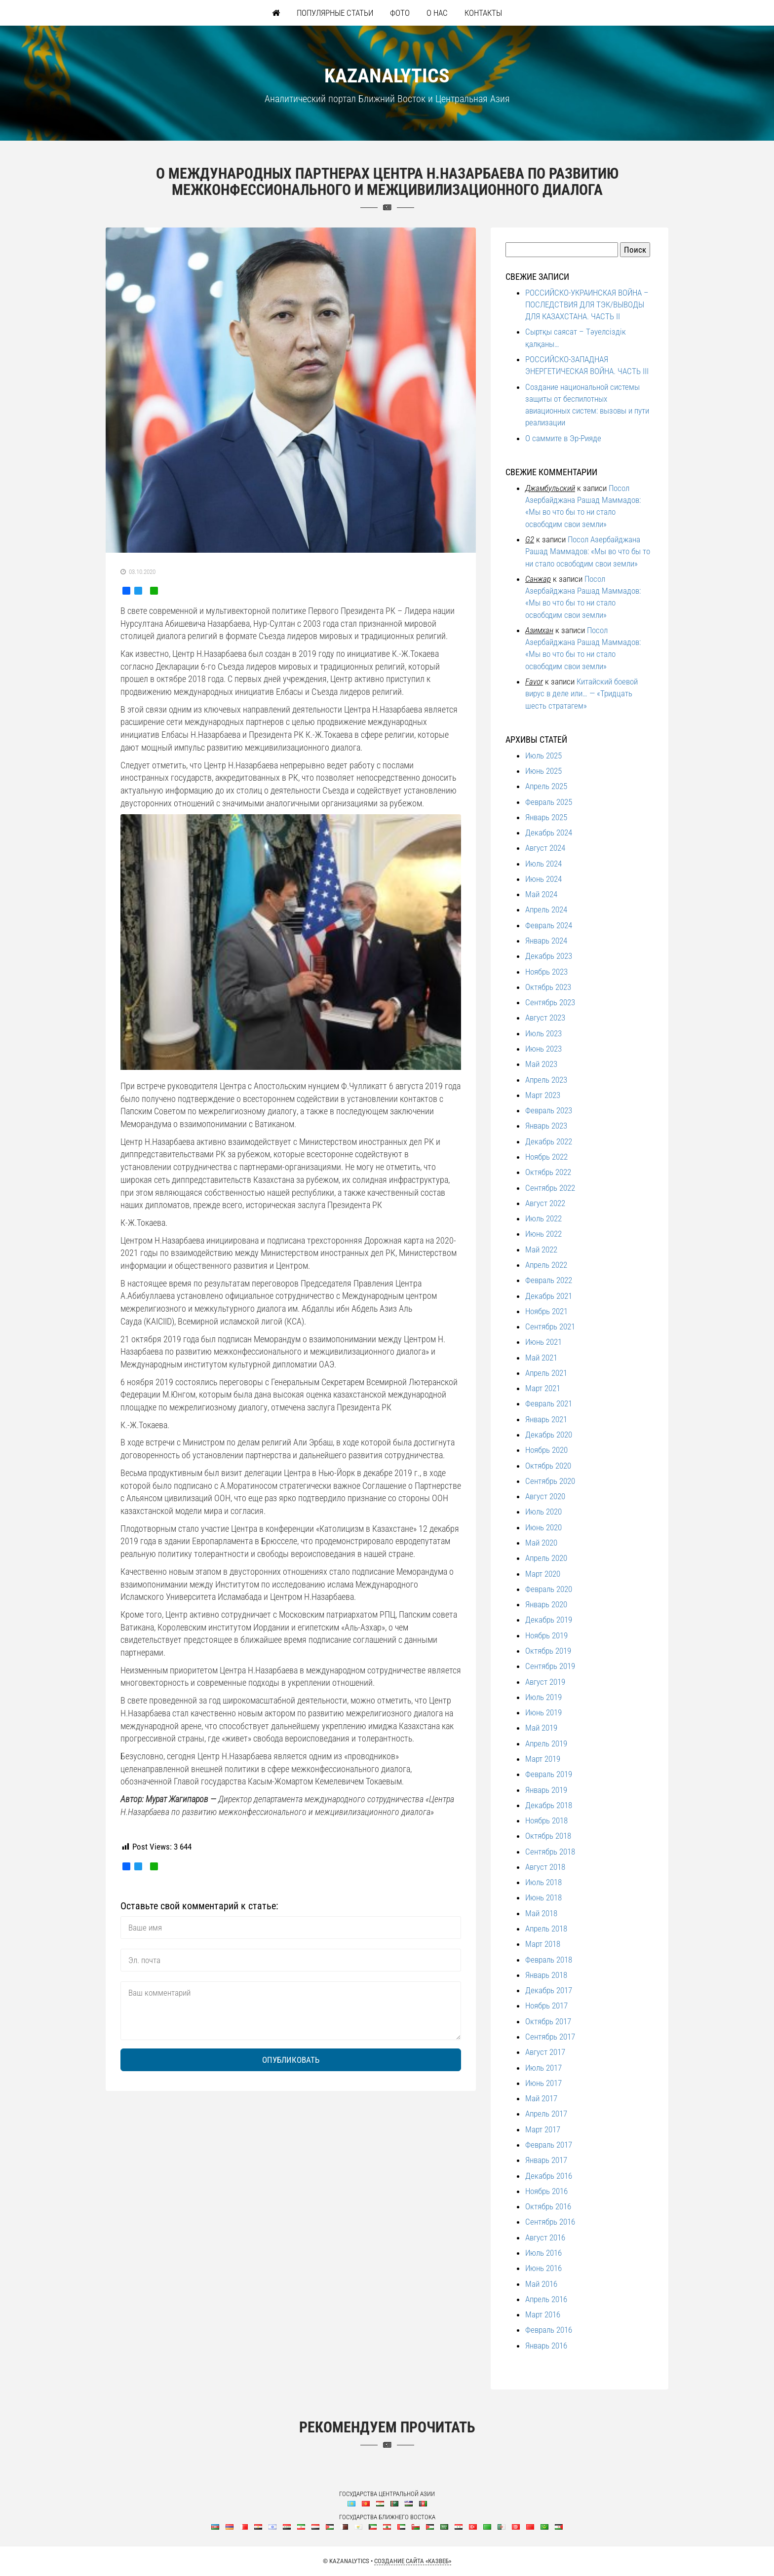  I want to click on Июль 2024, so click(543, 864).